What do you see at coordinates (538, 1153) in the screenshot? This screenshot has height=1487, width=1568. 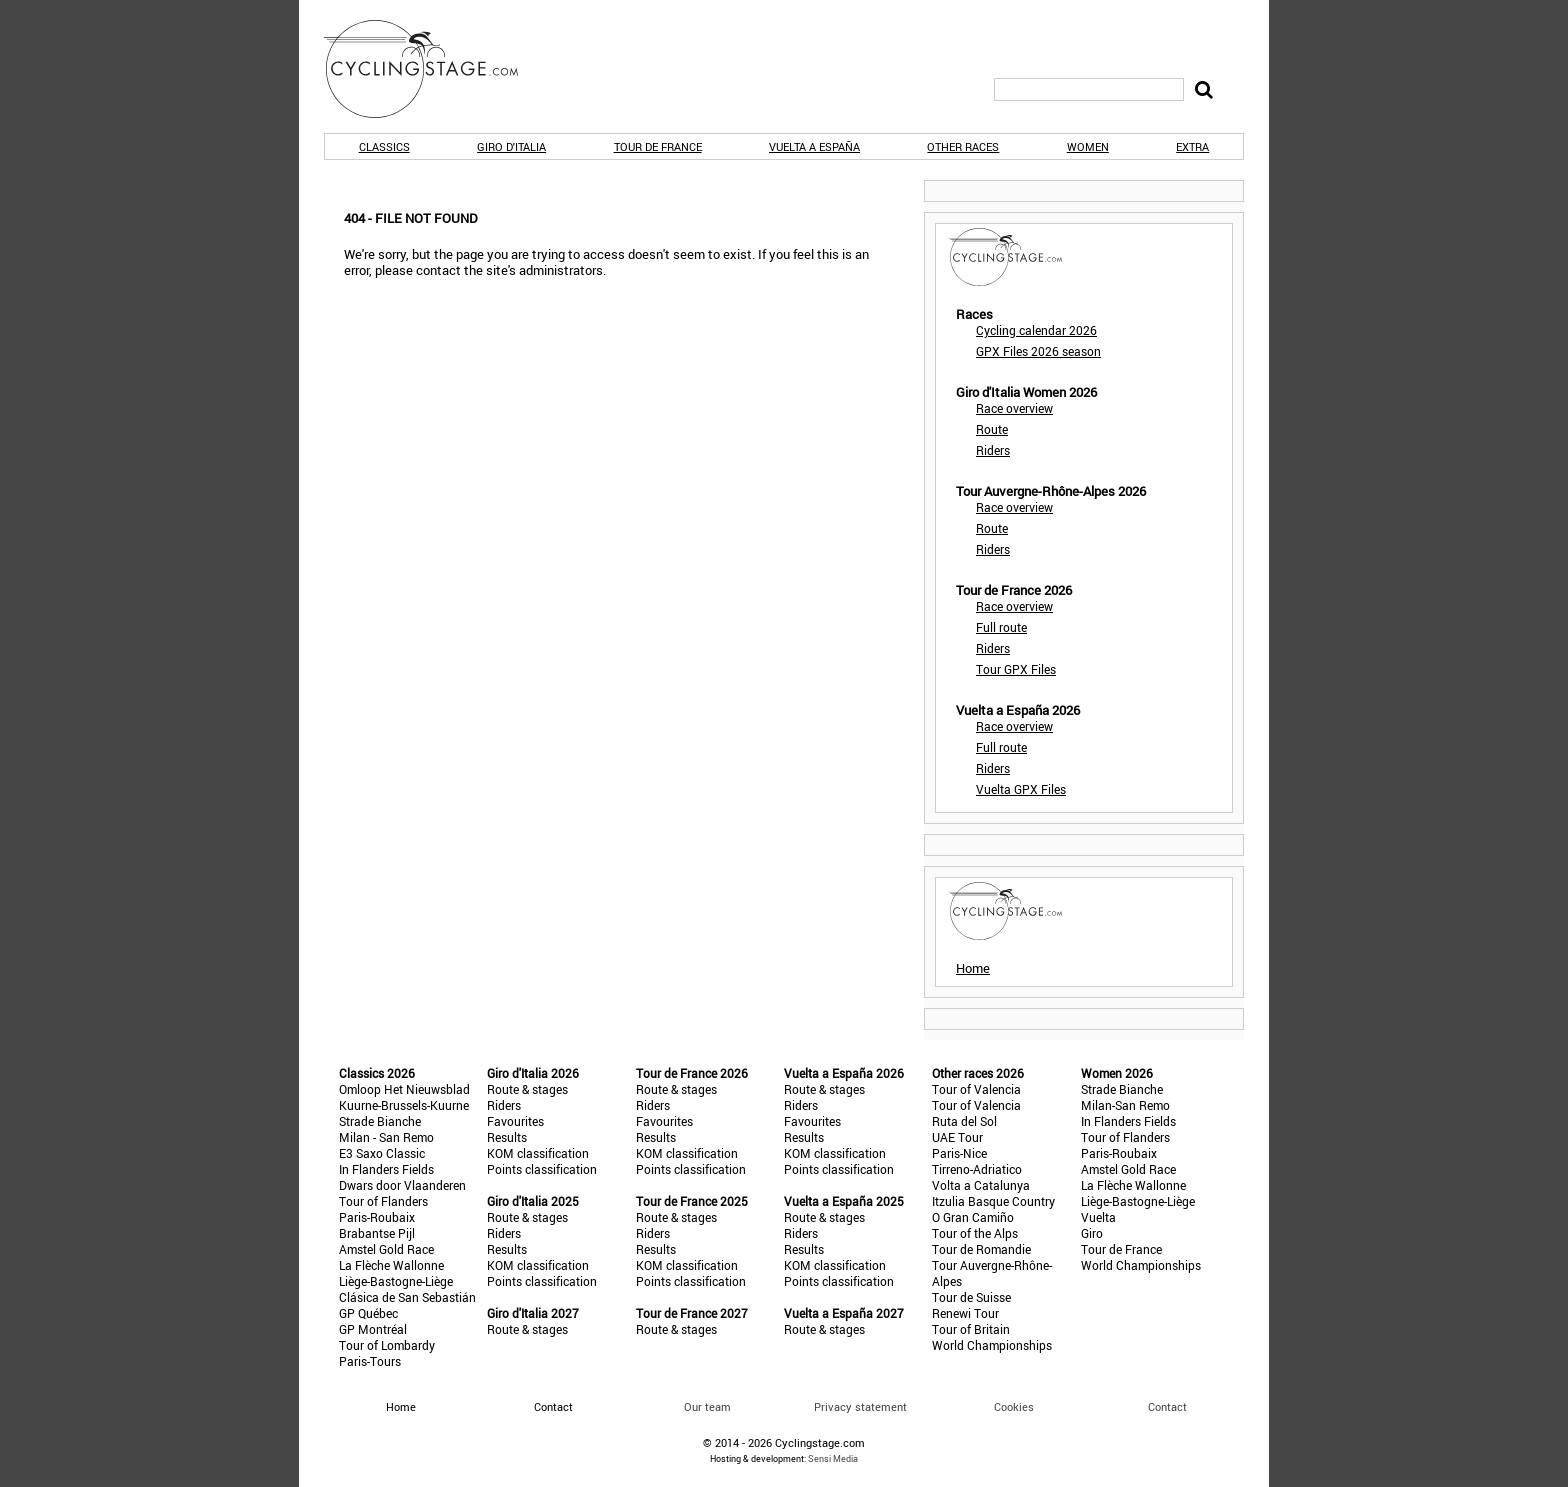 I see `KOM classification` at bounding box center [538, 1153].